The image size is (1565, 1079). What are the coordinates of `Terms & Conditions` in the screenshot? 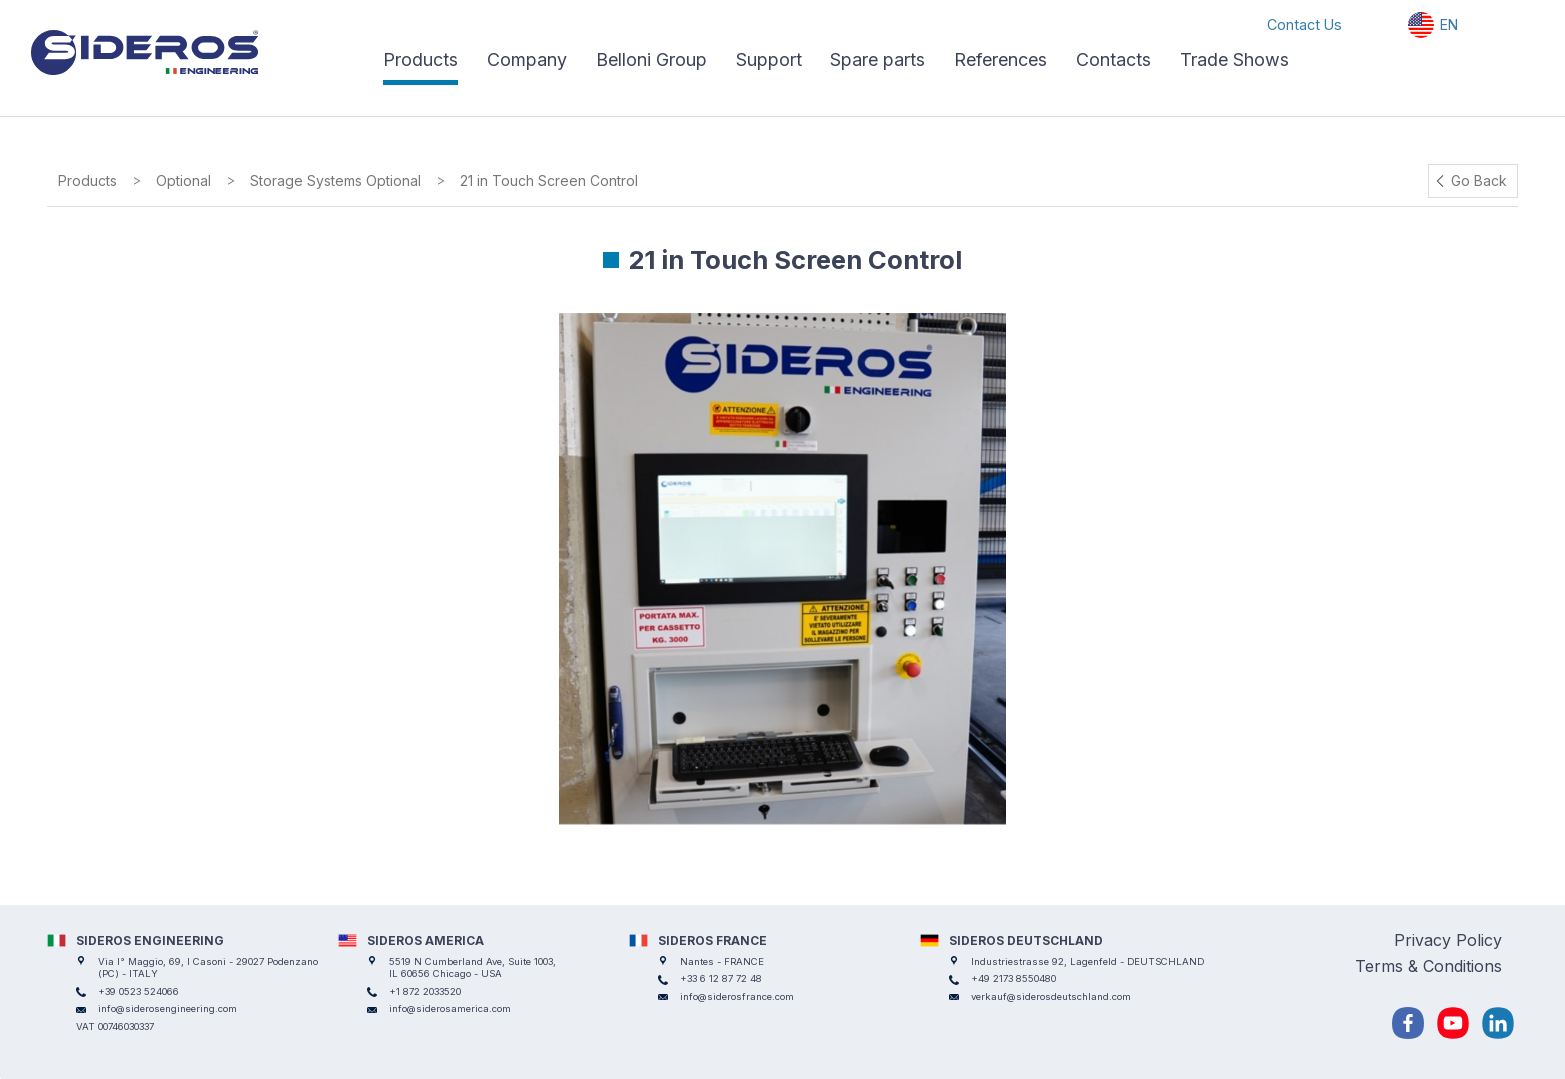 It's located at (1428, 966).